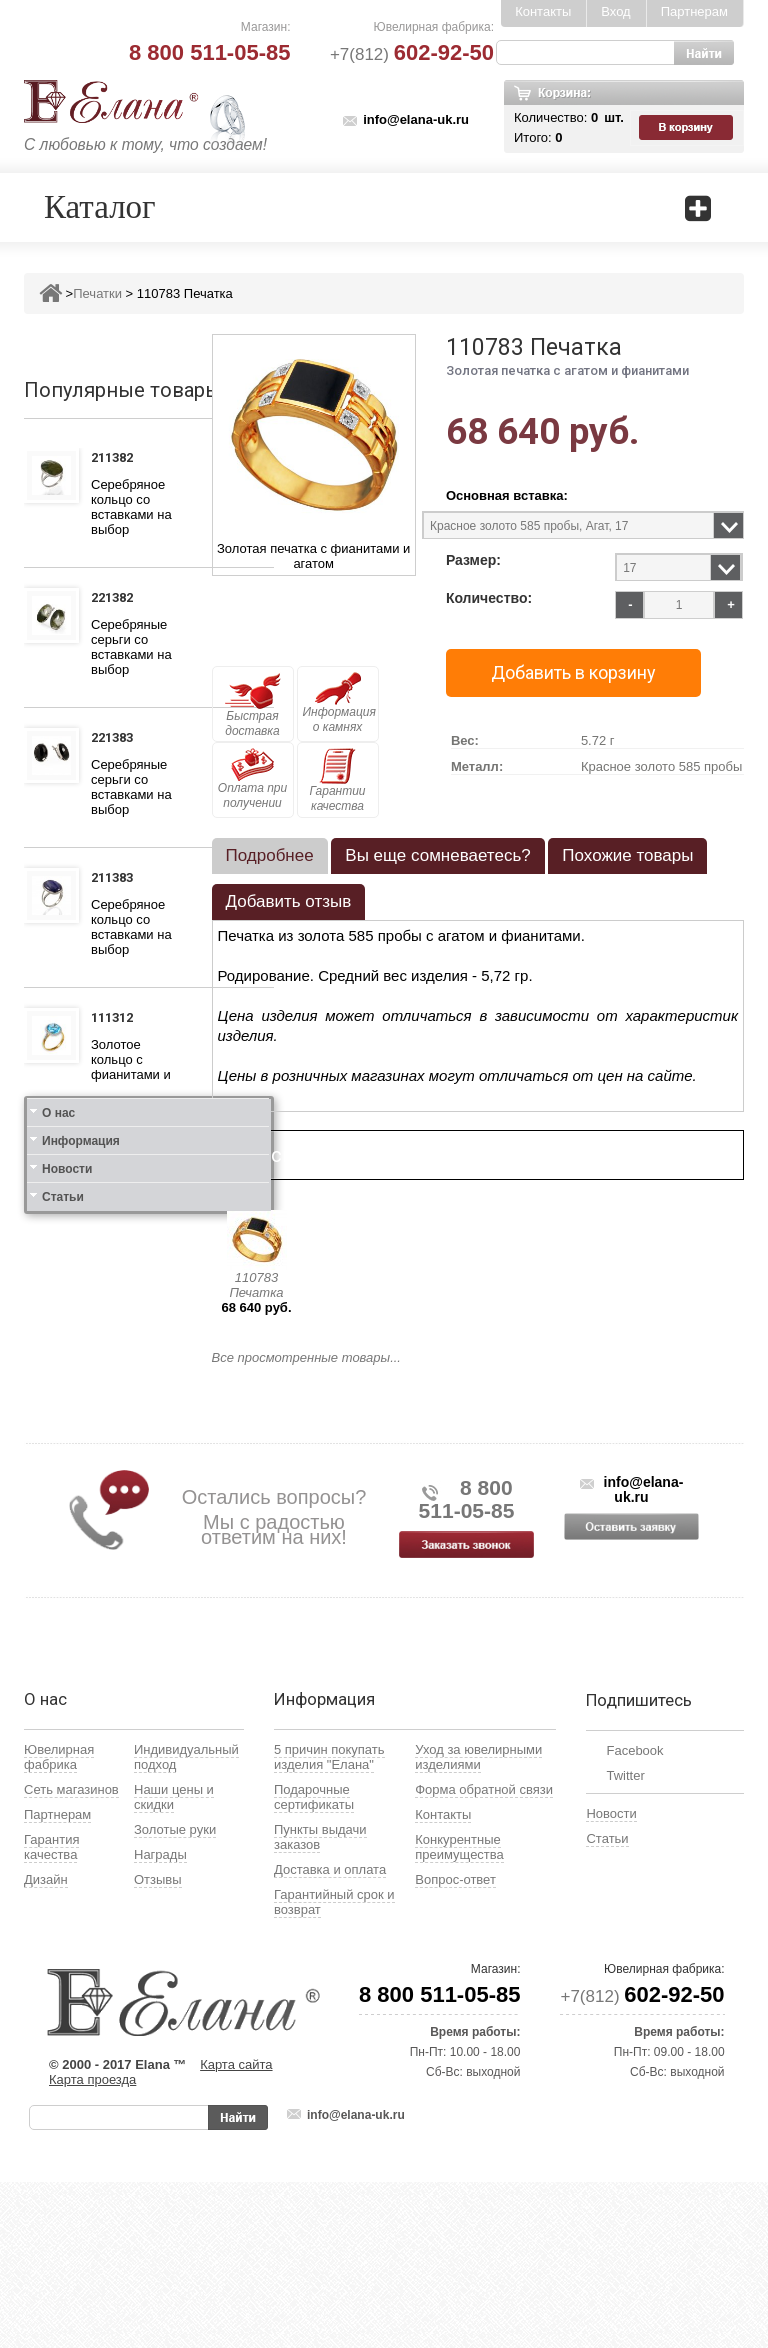  What do you see at coordinates (71, 1955) in the screenshot?
I see `Сеть магазинов` at bounding box center [71, 1955].